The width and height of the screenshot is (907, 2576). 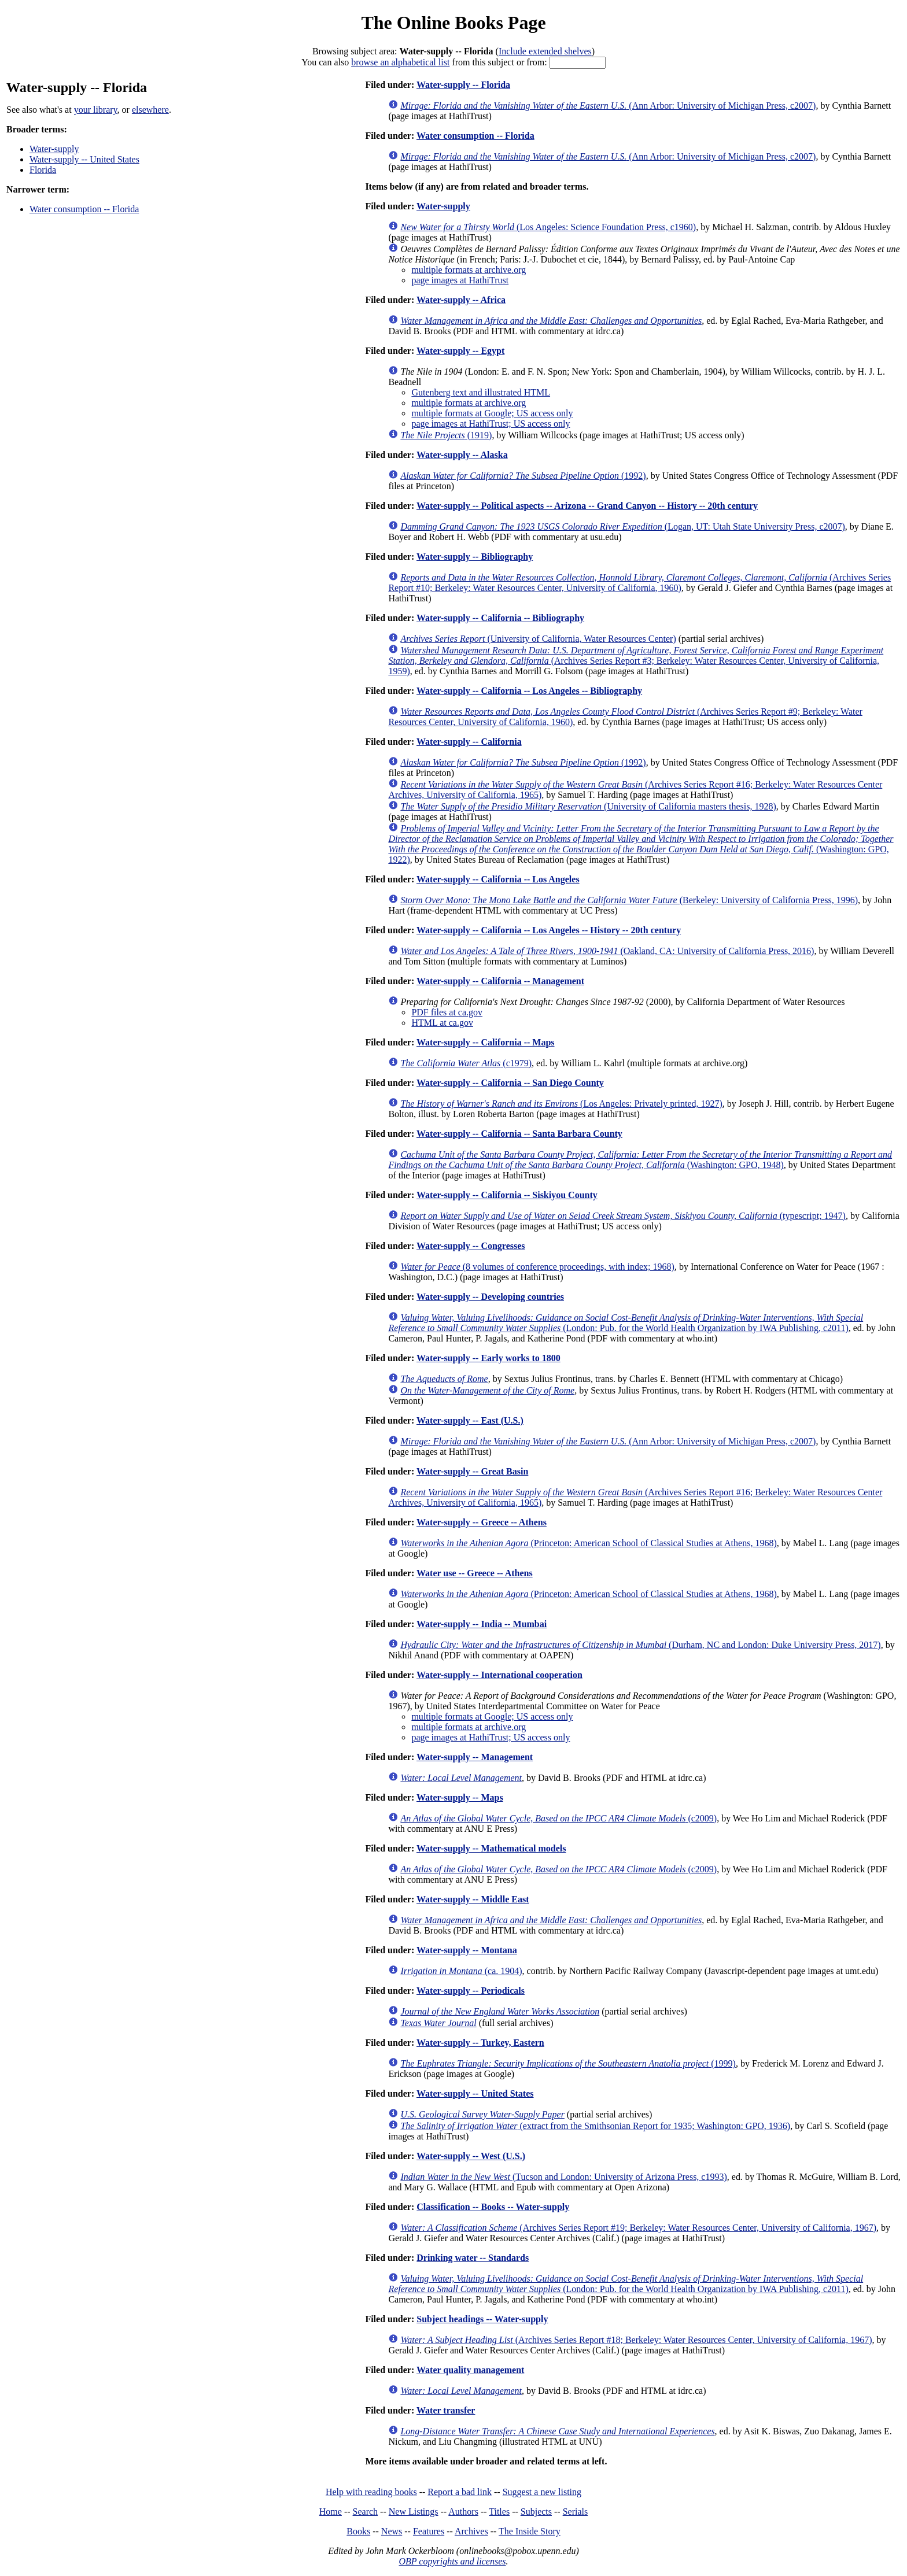 I want to click on Water-supply -- Developing countries, so click(x=490, y=1297).